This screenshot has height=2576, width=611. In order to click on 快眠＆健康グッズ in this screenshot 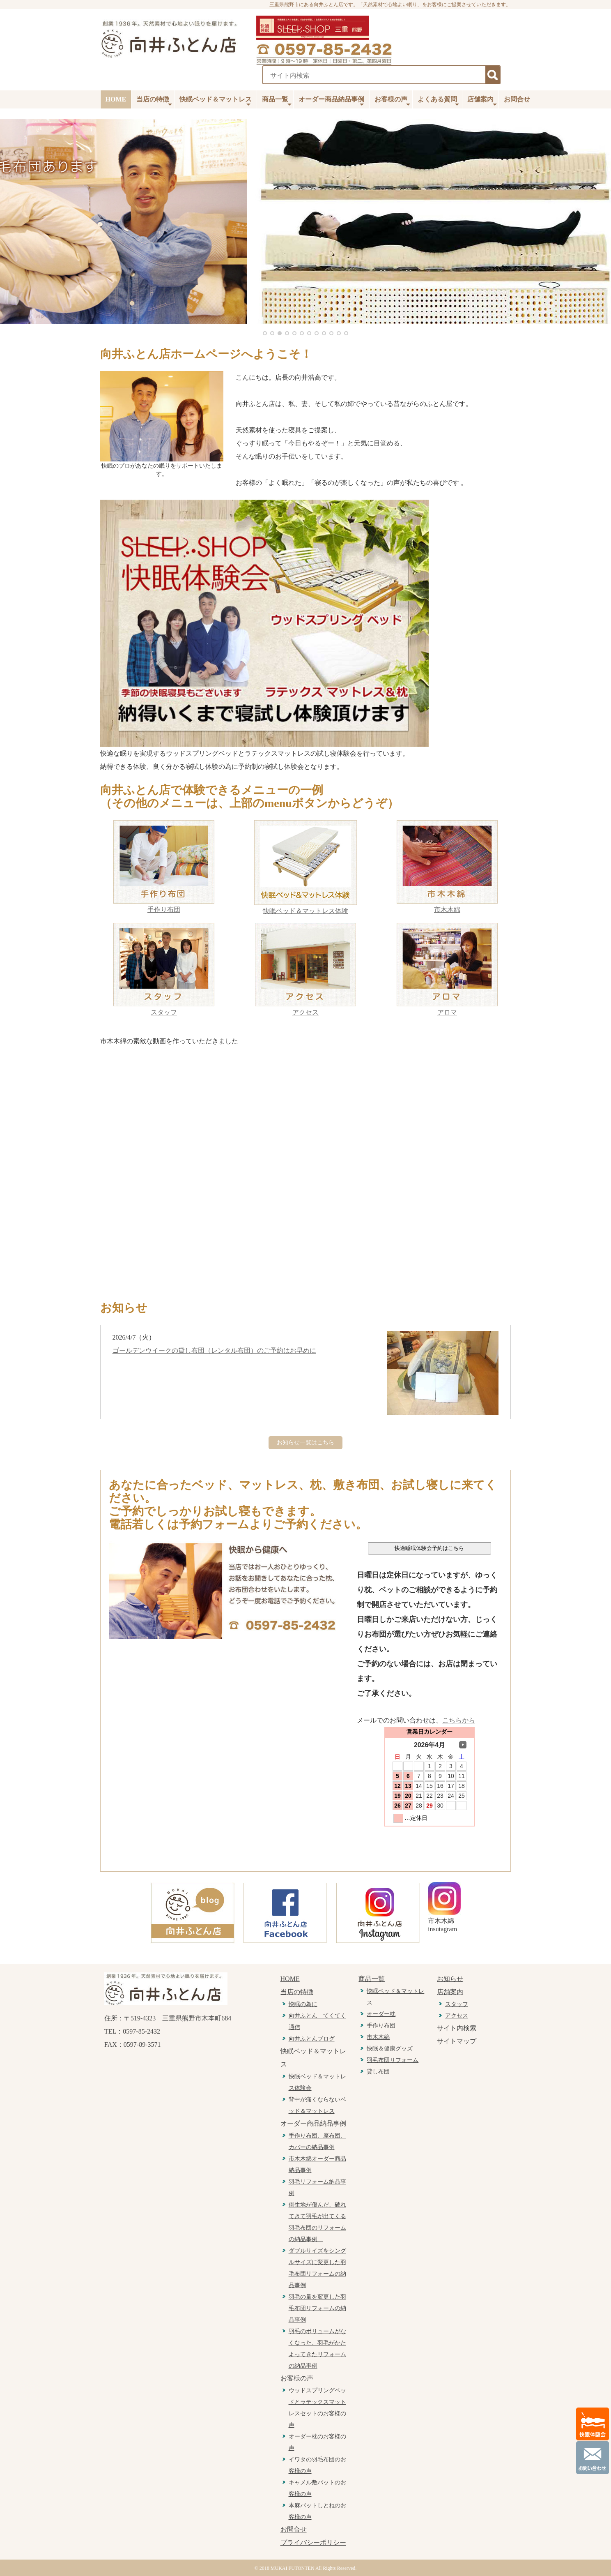, I will do `click(390, 2049)`.